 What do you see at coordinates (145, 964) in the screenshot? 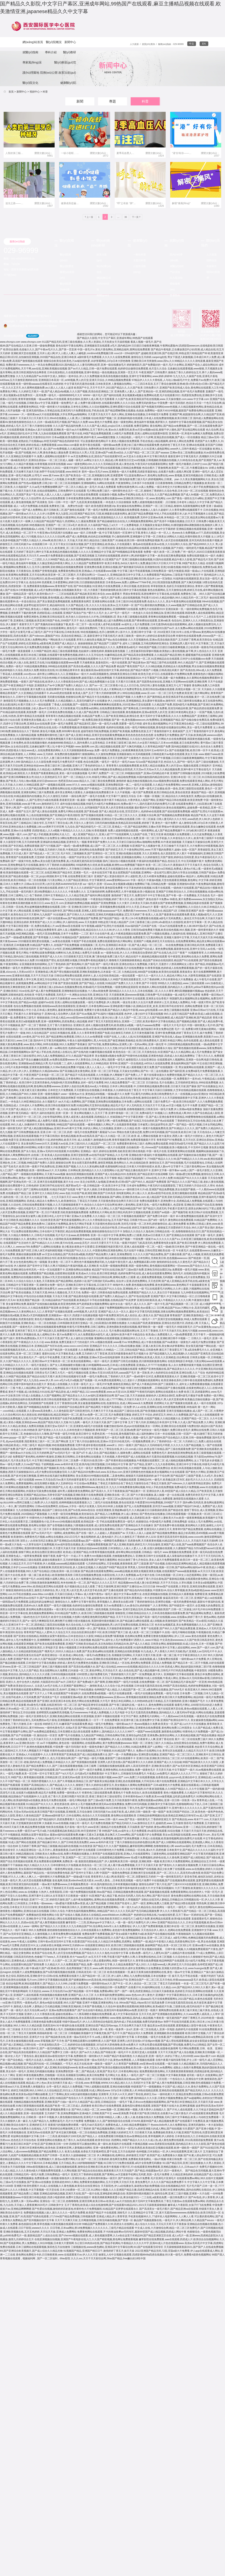
I see `国产一级毛片看全部,亚洲色在线永久免费视频,大黄毛片,无遮挡十八禁高潮网站女人喷水` at bounding box center [145, 964].